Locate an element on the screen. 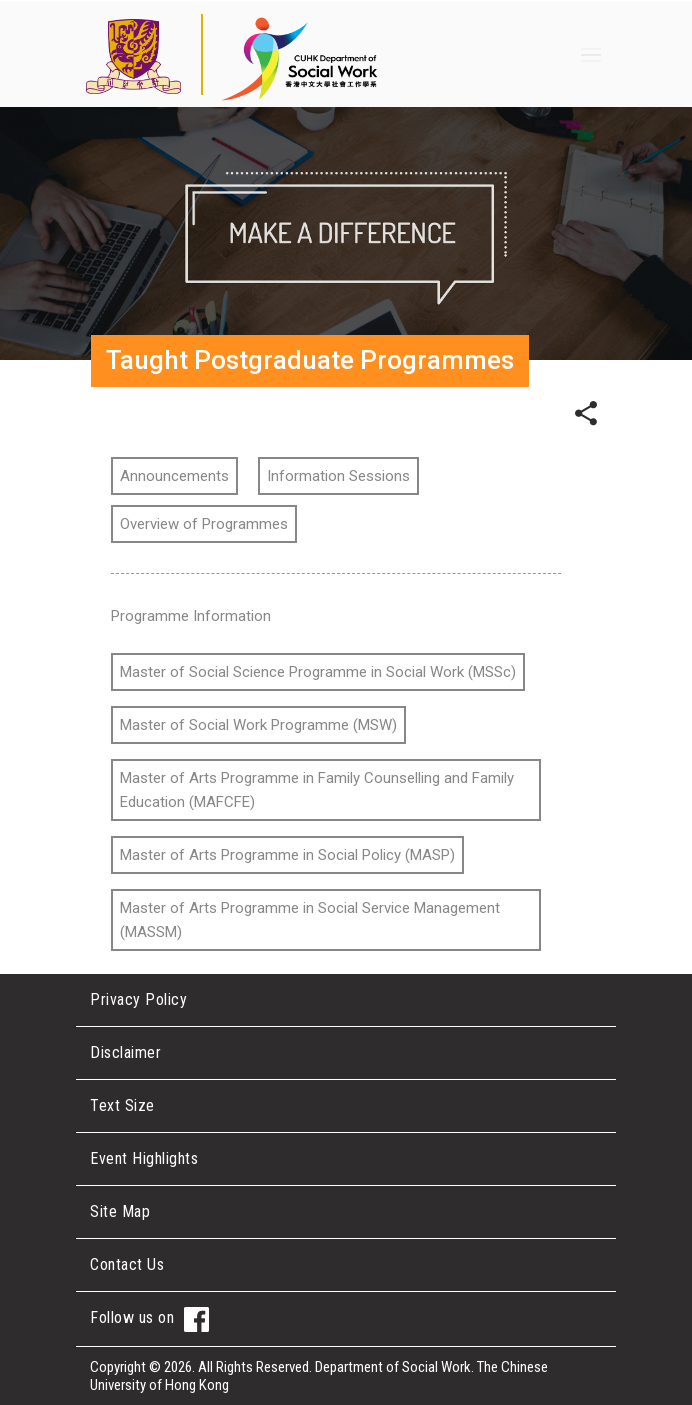 Image resolution: width=692 pixels, height=1405 pixels. Master of Social Science Programme in Social Work (MSSc) is located at coordinates (318, 672).